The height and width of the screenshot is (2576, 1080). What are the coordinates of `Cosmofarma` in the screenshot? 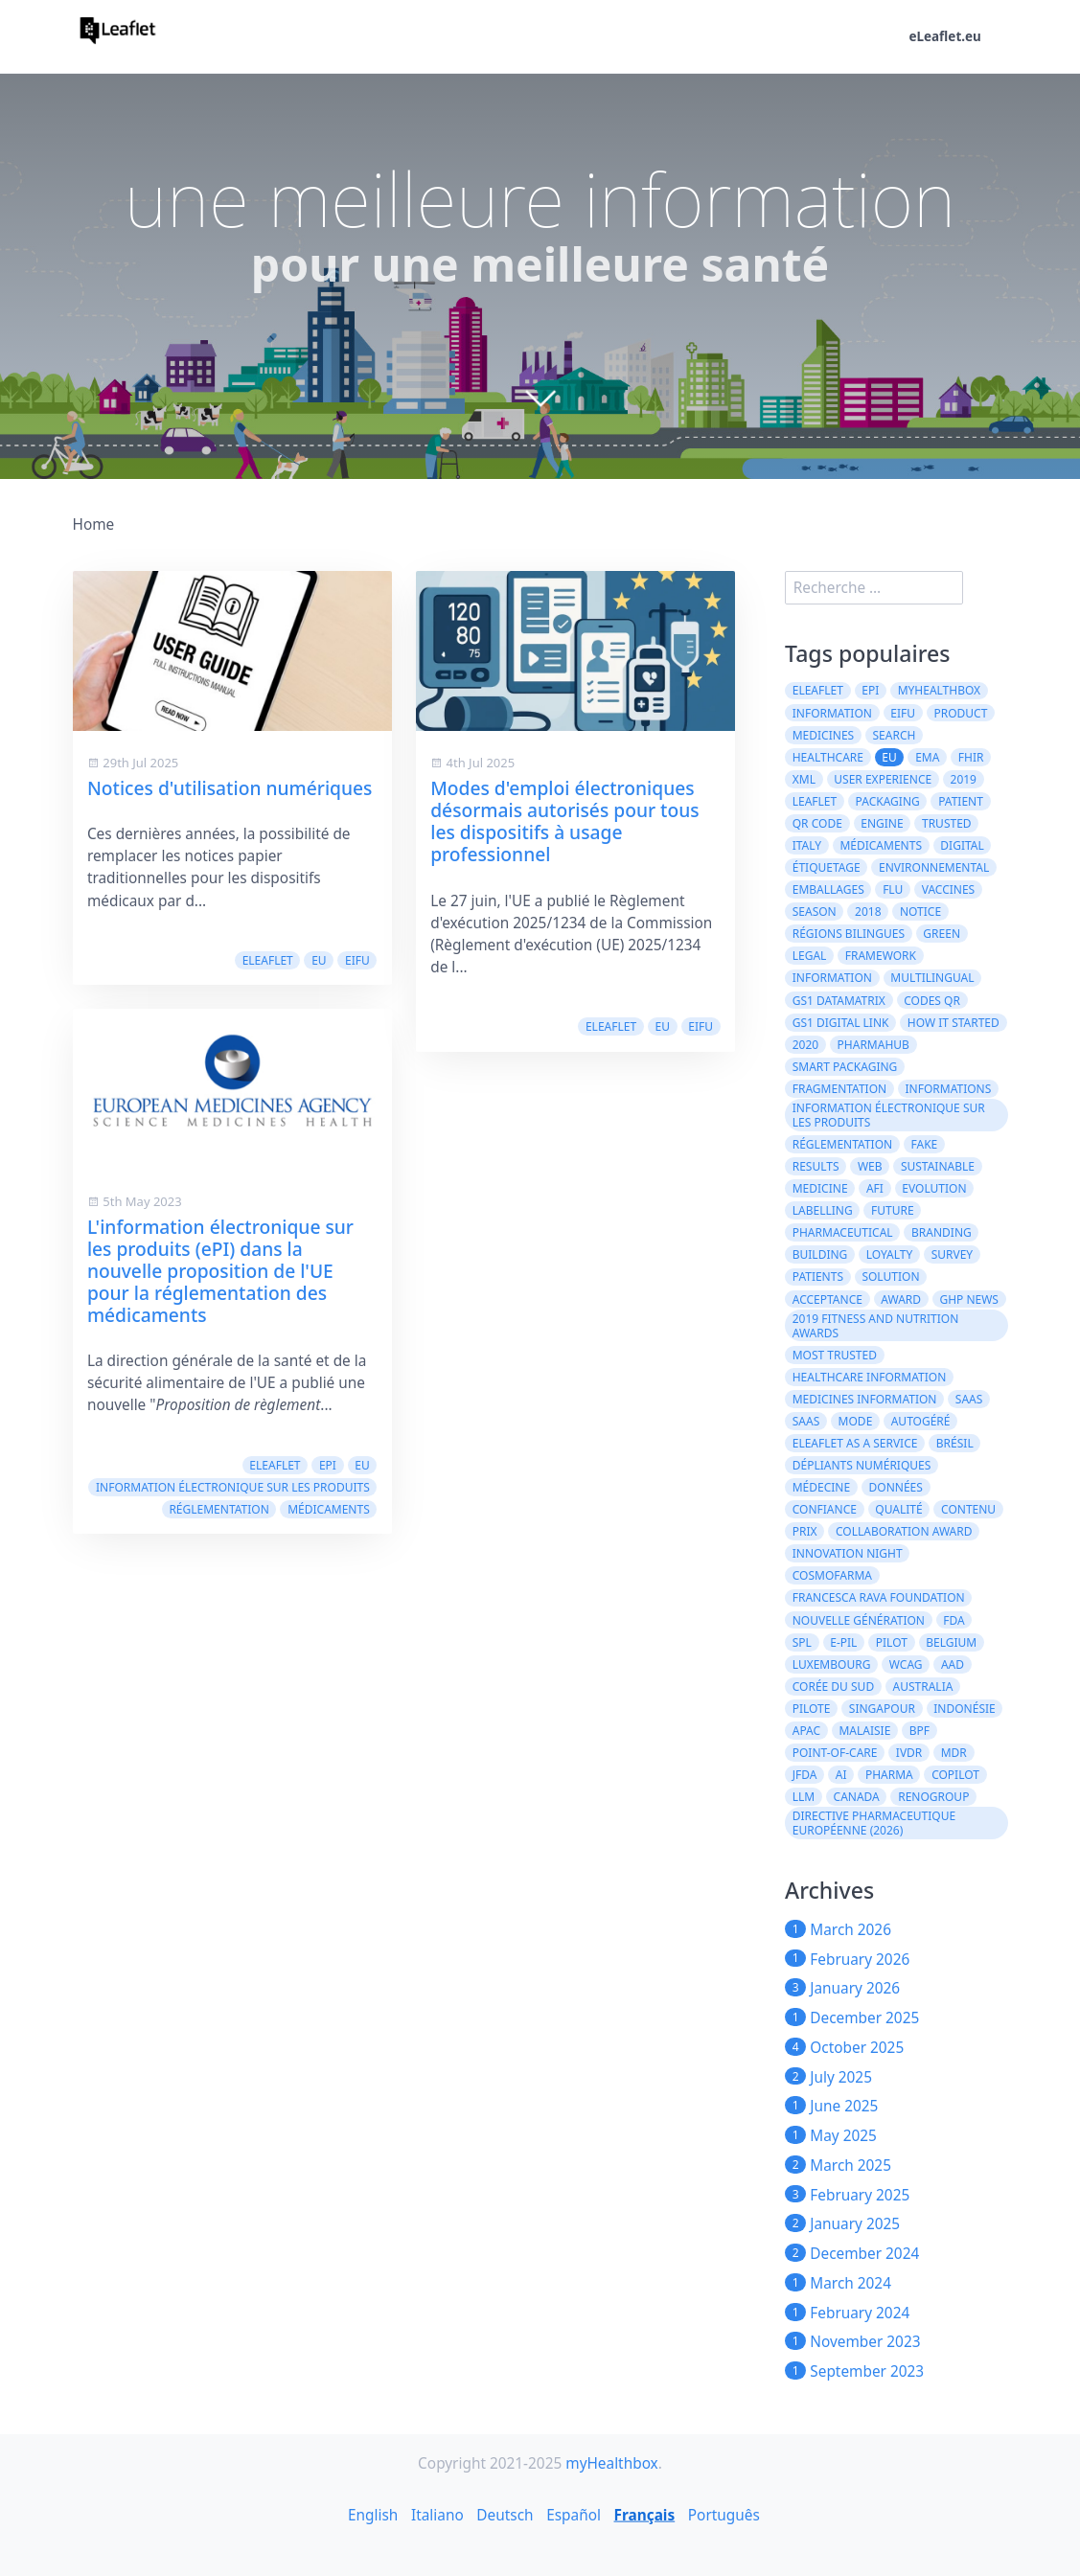 It's located at (832, 1575).